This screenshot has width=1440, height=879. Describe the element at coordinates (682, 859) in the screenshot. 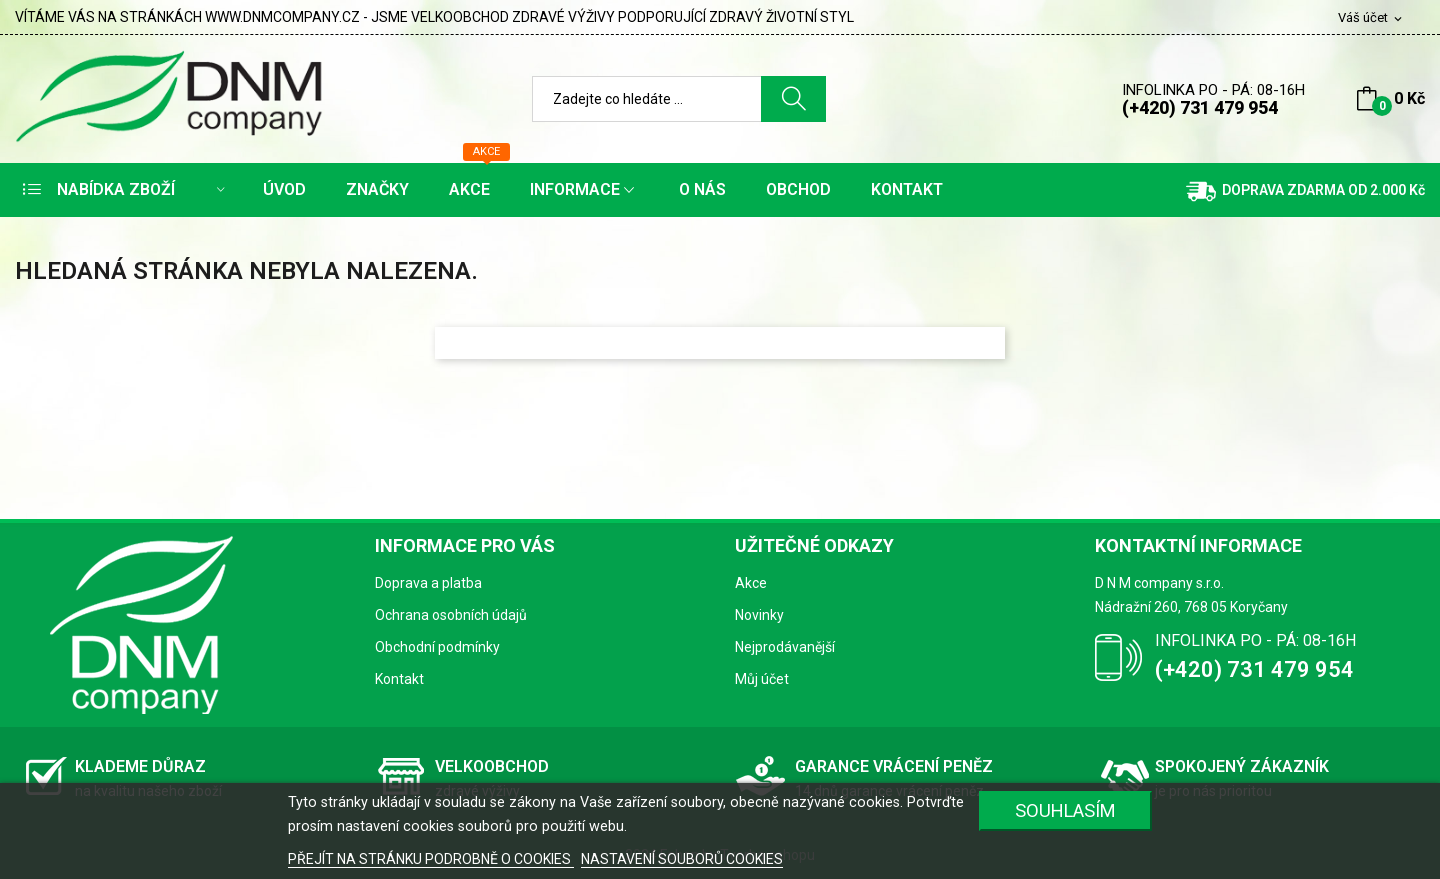

I see `NASTAVENÍ SOUBORŮ COOKIES` at that location.